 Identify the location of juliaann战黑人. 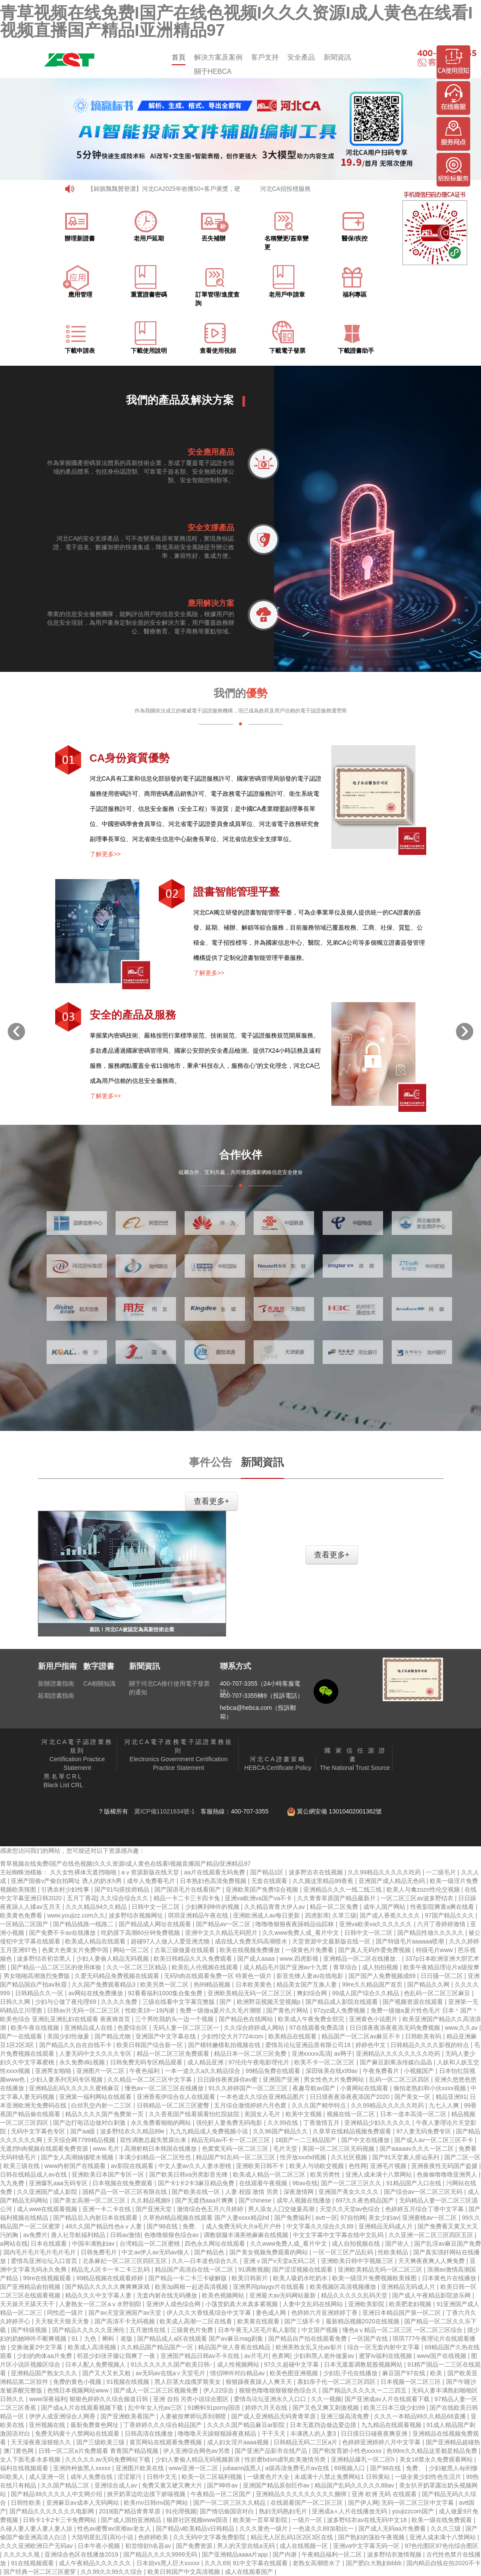
(242, 2468).